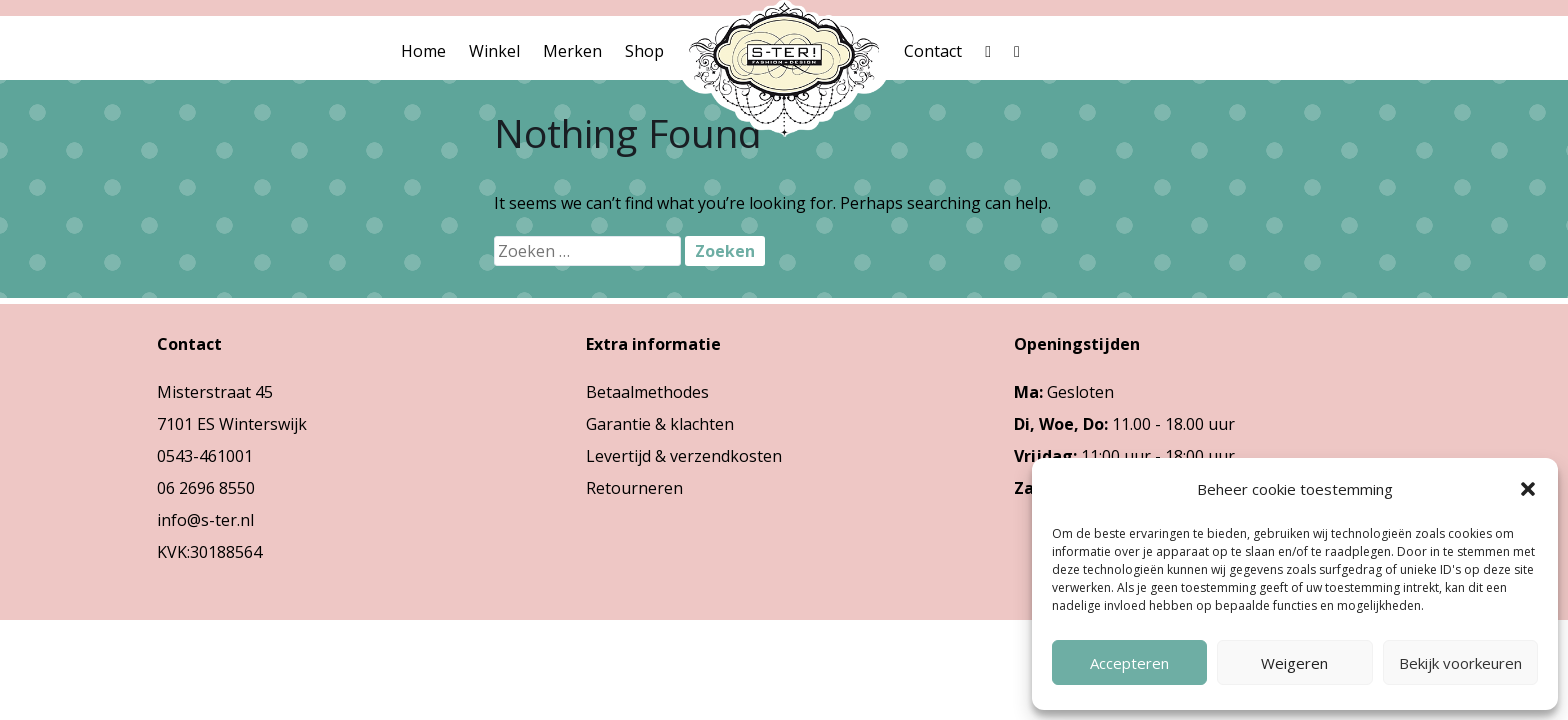  I want to click on Home, so click(423, 51).